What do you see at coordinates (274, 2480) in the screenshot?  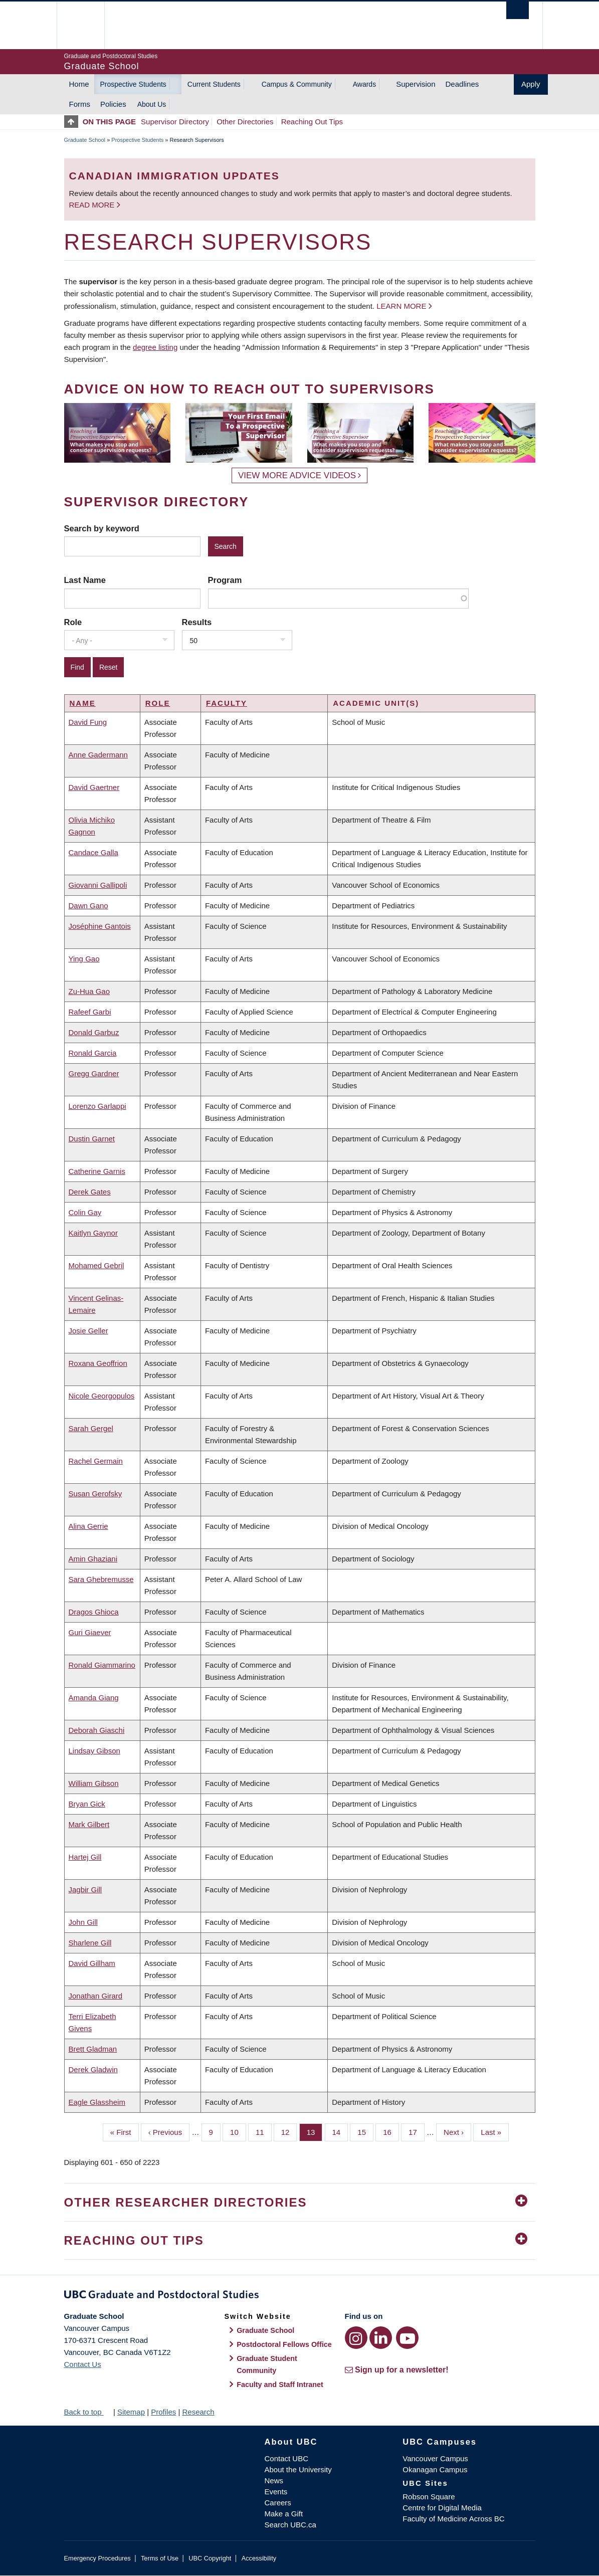 I see `News` at bounding box center [274, 2480].